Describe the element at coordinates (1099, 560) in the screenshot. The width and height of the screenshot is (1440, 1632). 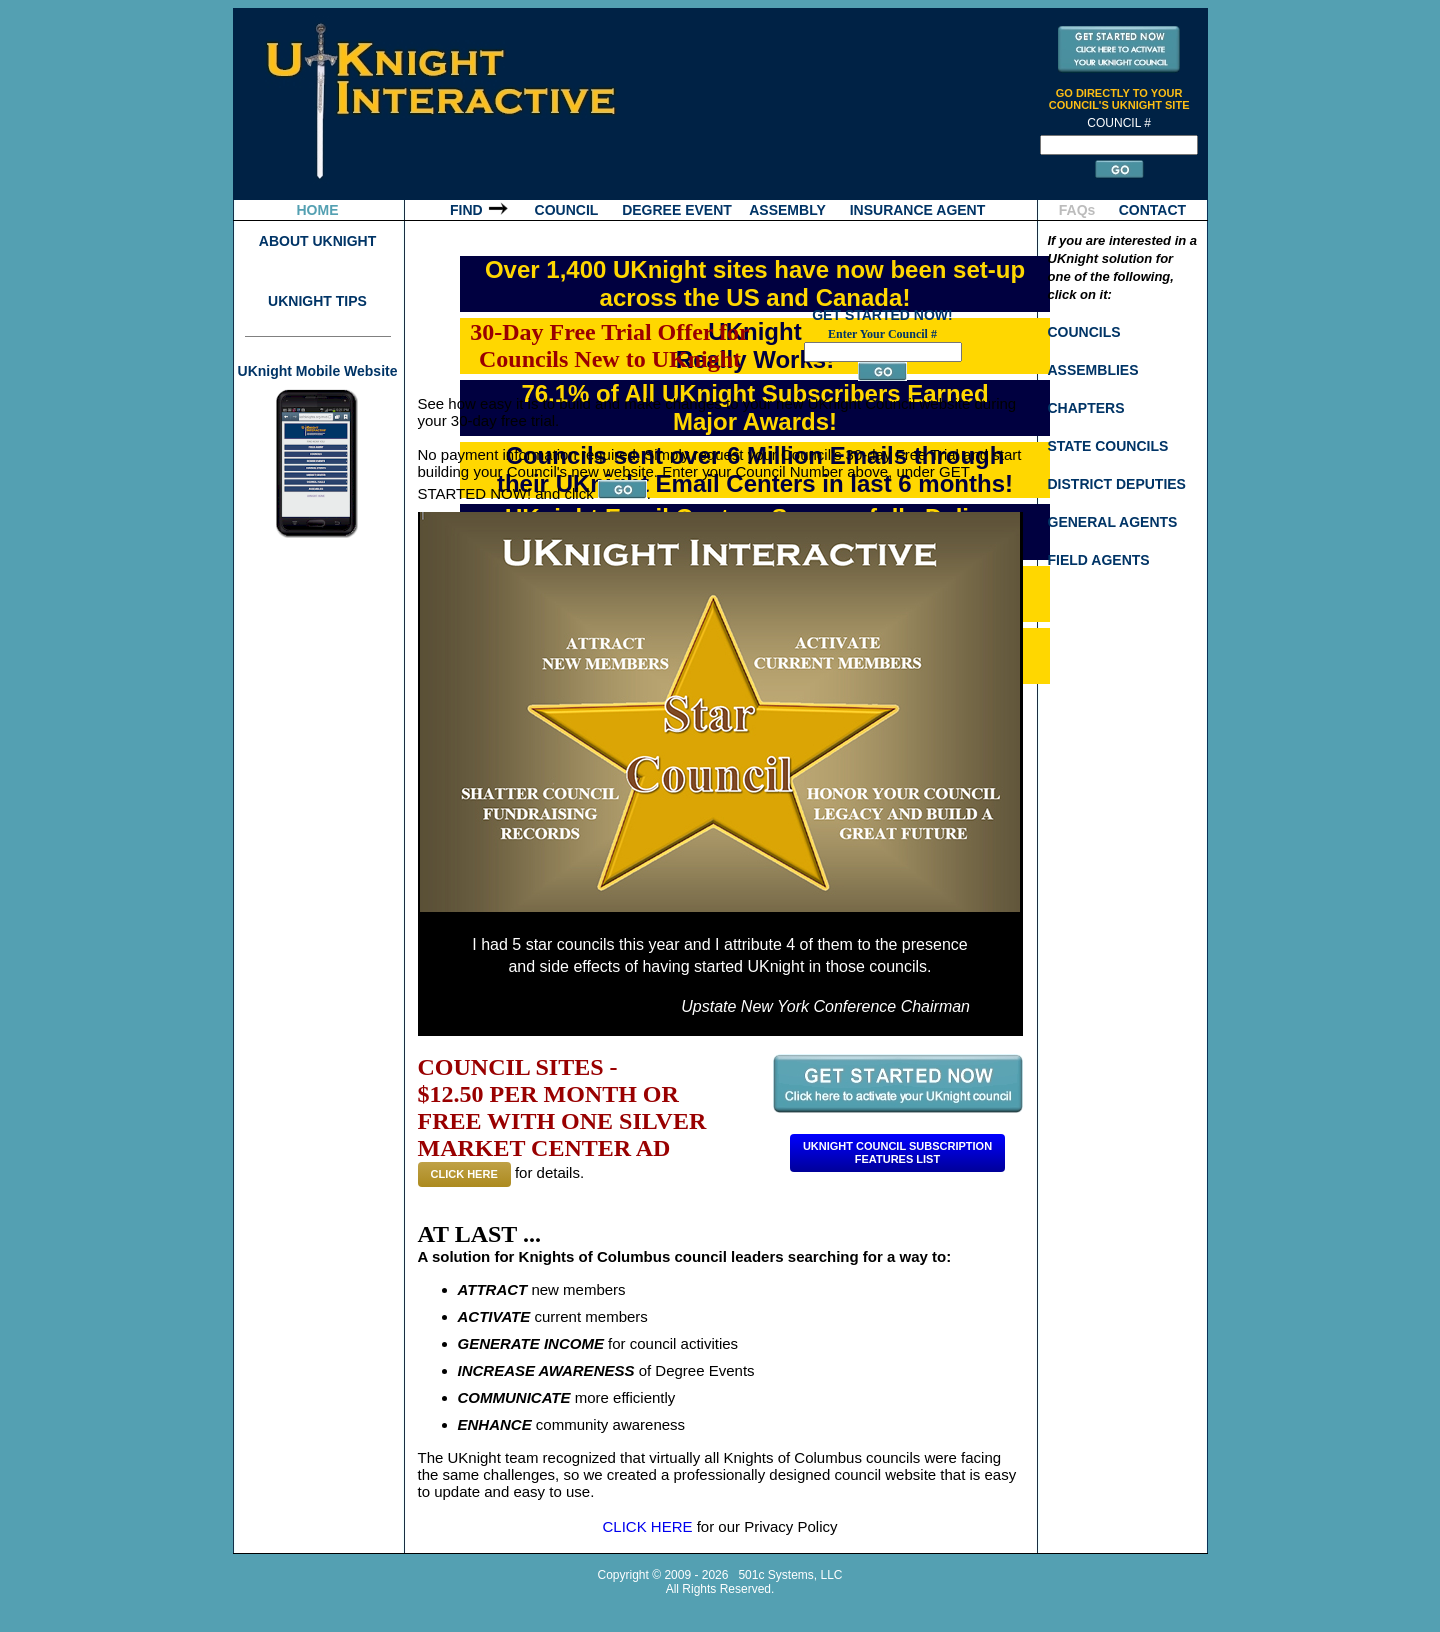
I see `FIELD AGENTS` at that location.